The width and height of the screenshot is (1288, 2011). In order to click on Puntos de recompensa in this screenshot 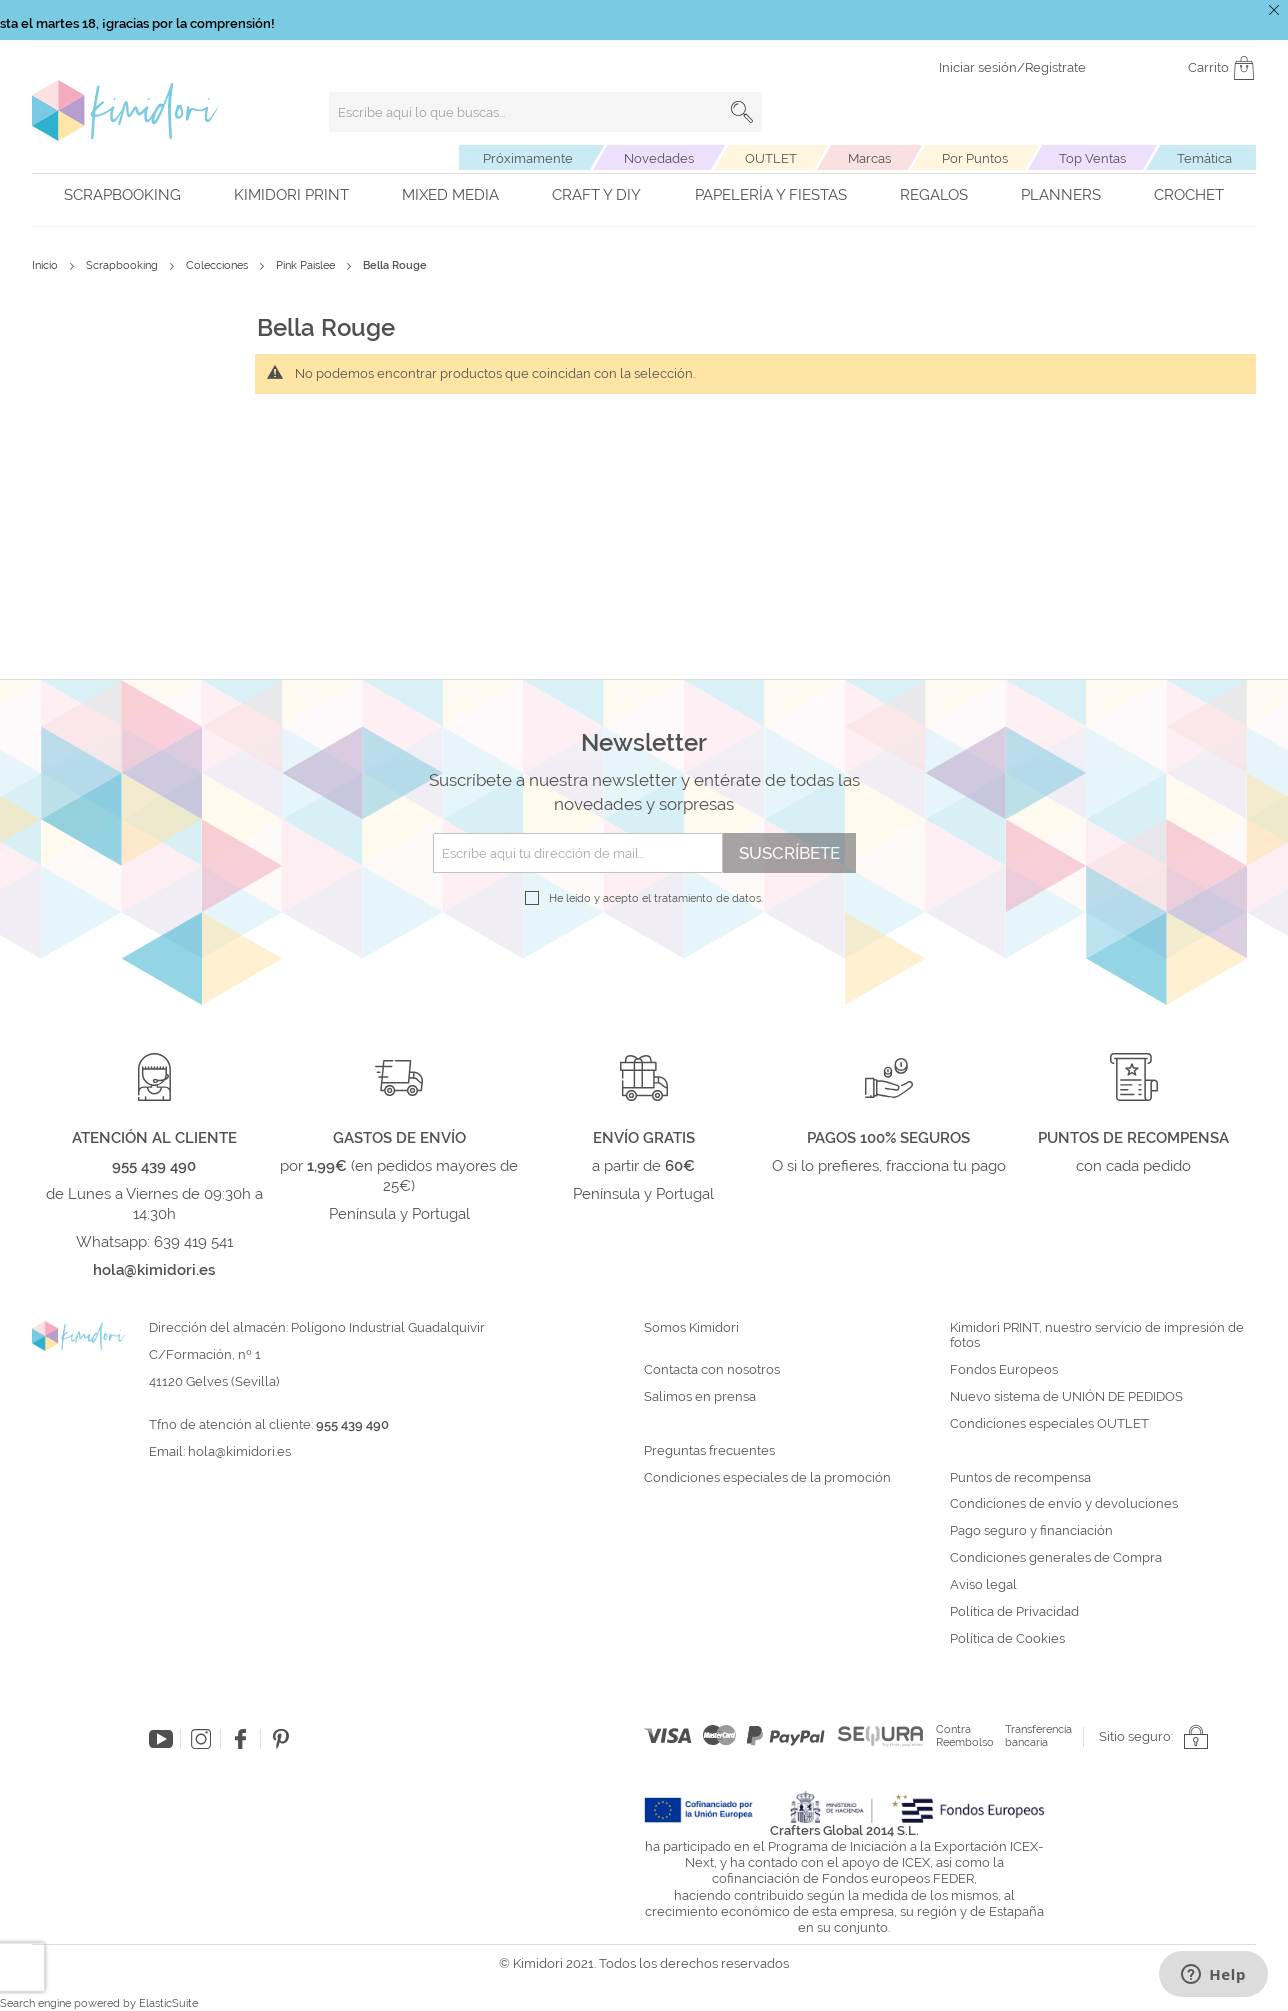, I will do `click(1020, 1478)`.